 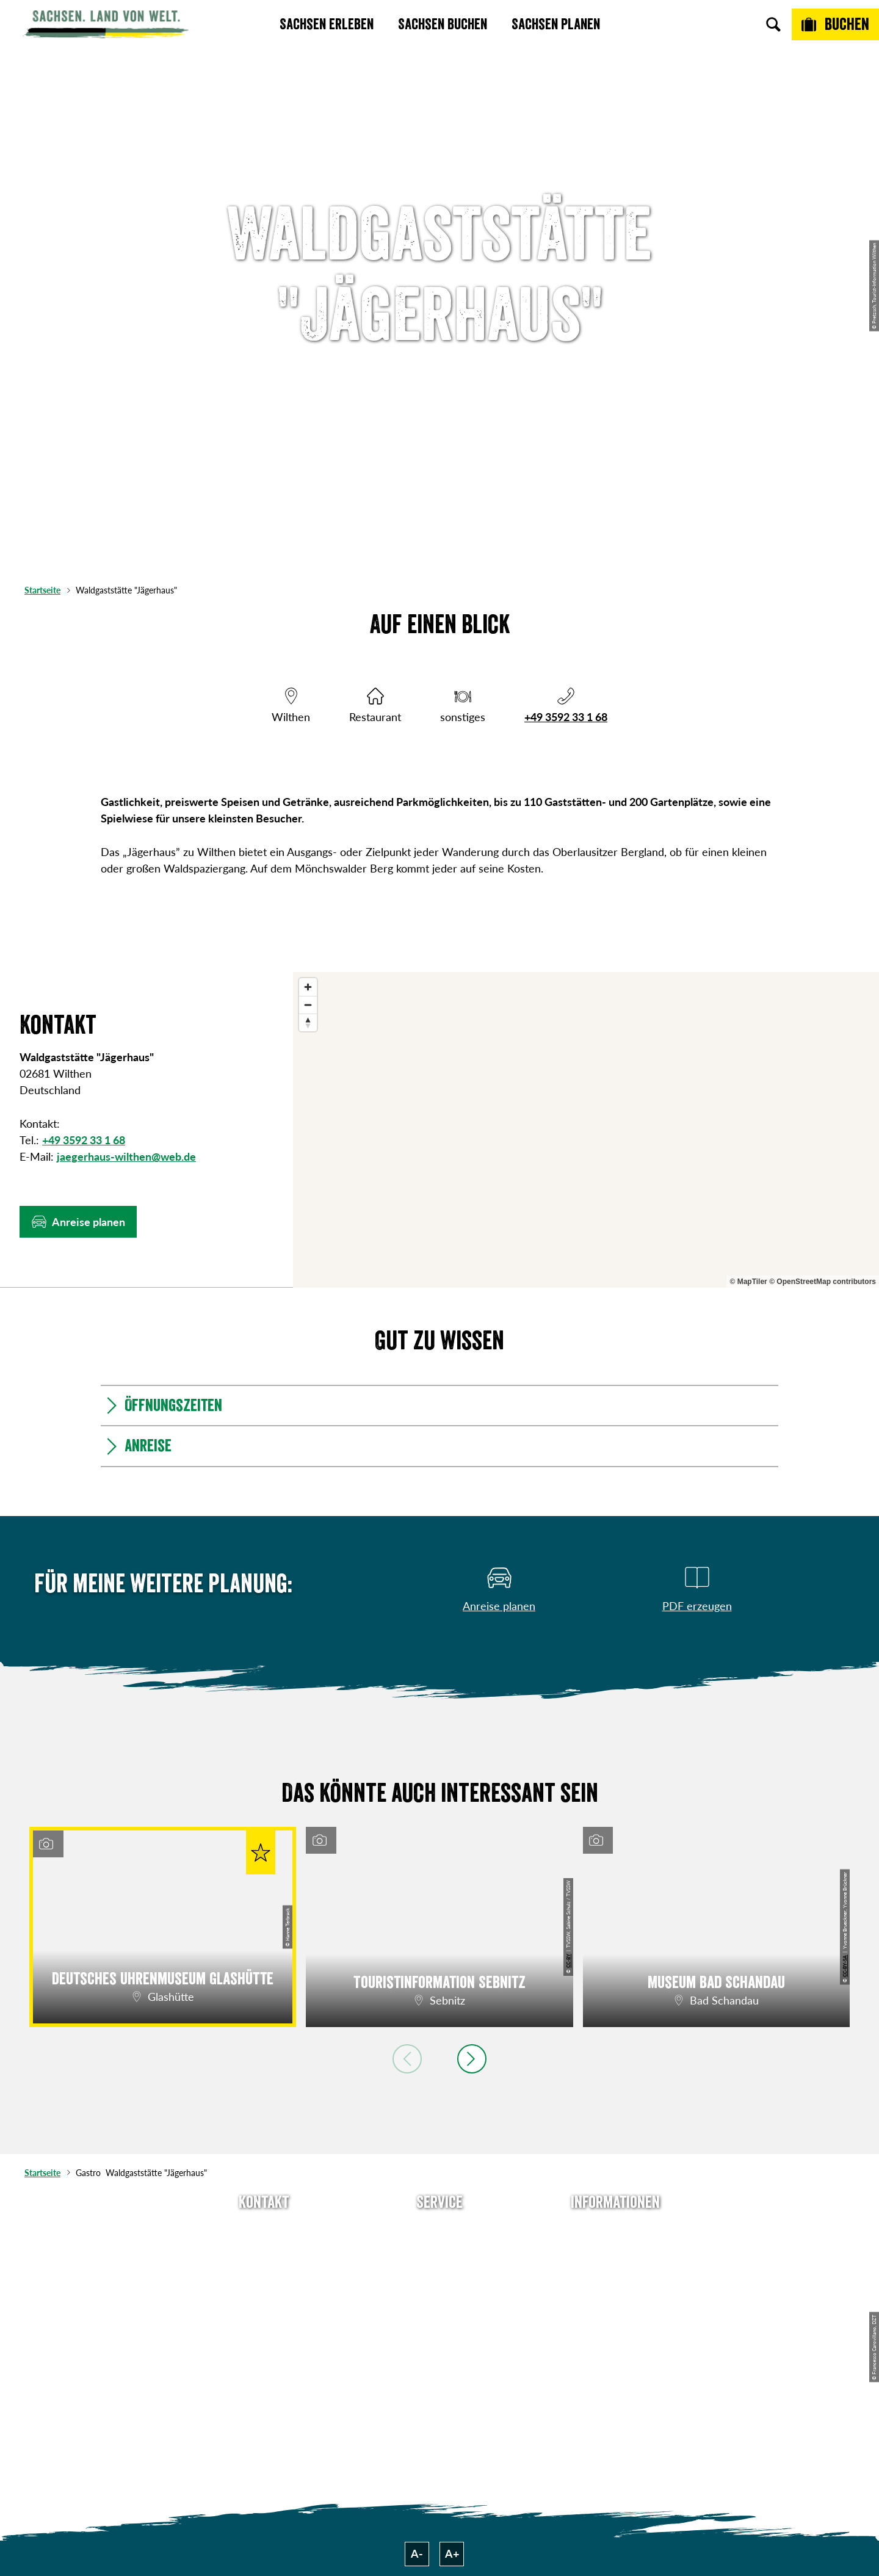 What do you see at coordinates (264, 2230) in the screenshot?
I see `Tel: +49 (0)351 491700` at bounding box center [264, 2230].